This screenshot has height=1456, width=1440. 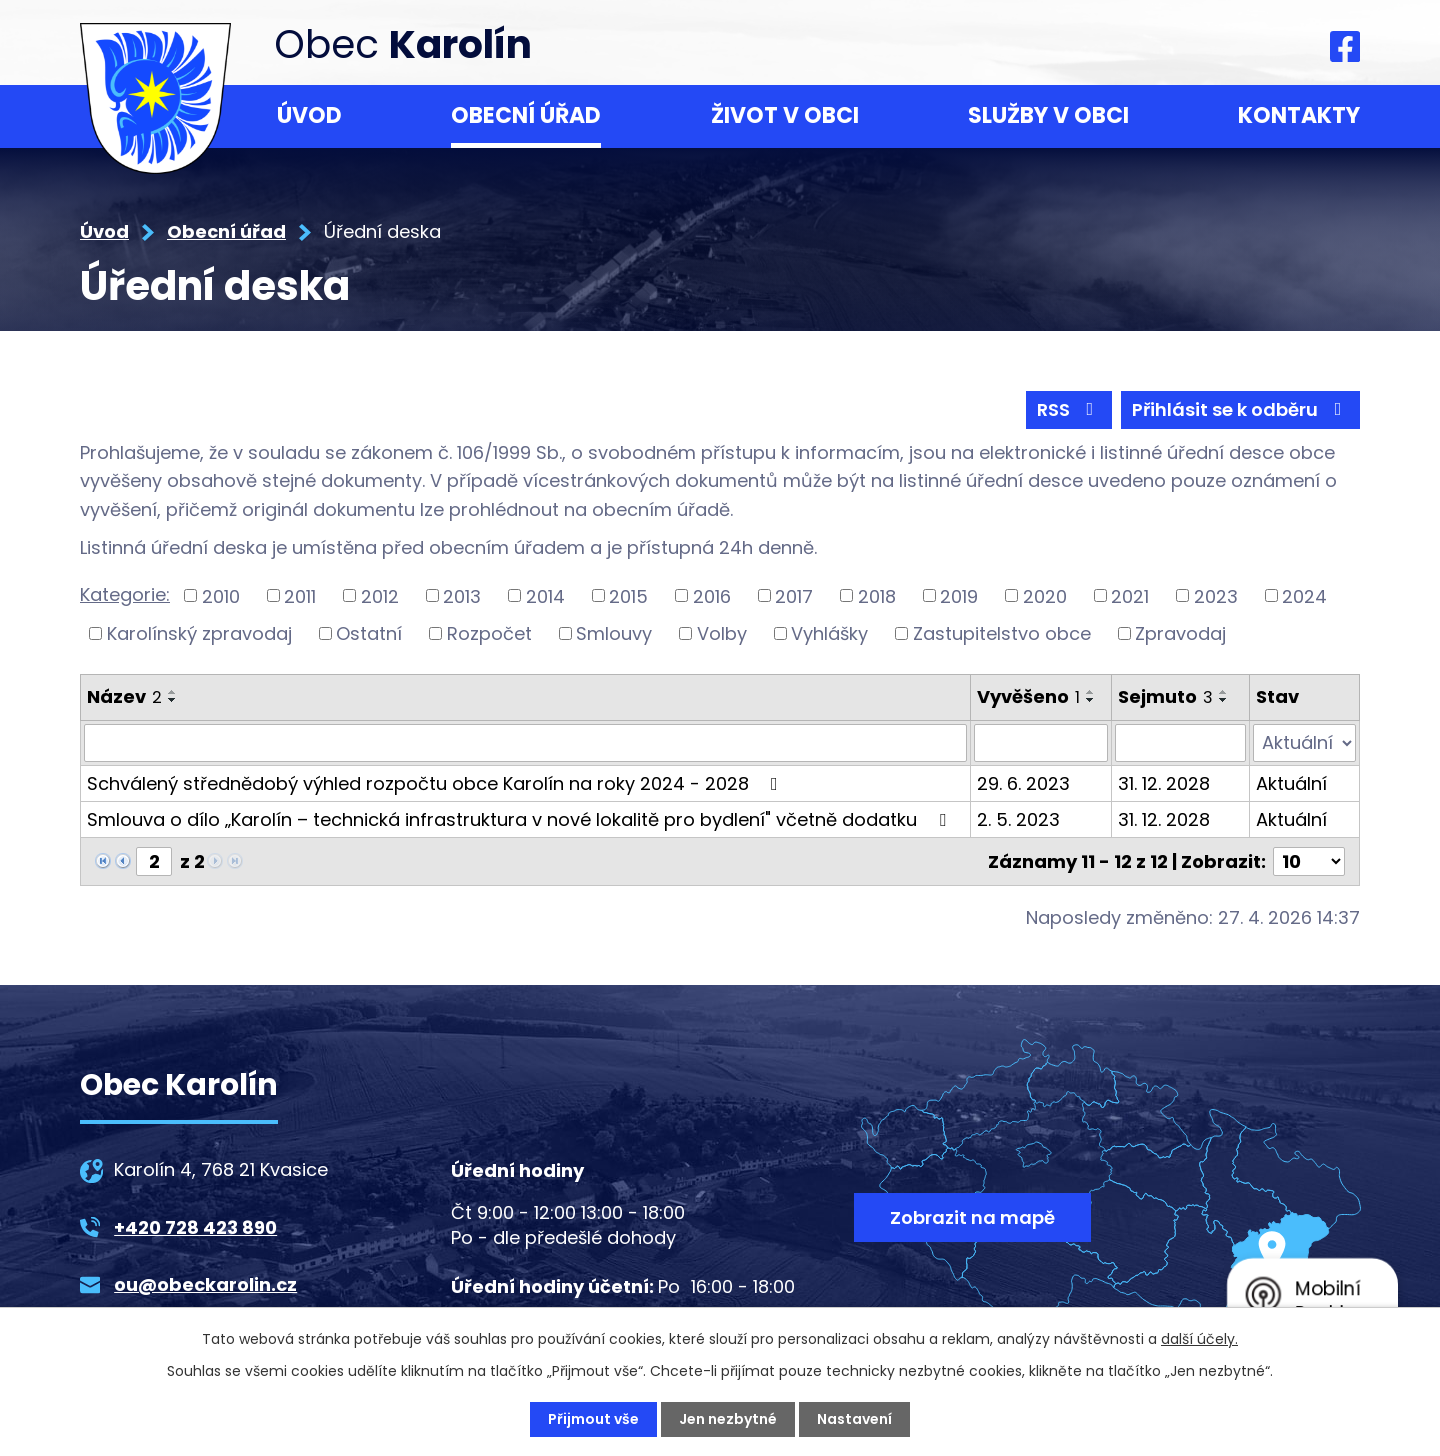 What do you see at coordinates (380, 595) in the screenshot?
I see `2012` at bounding box center [380, 595].